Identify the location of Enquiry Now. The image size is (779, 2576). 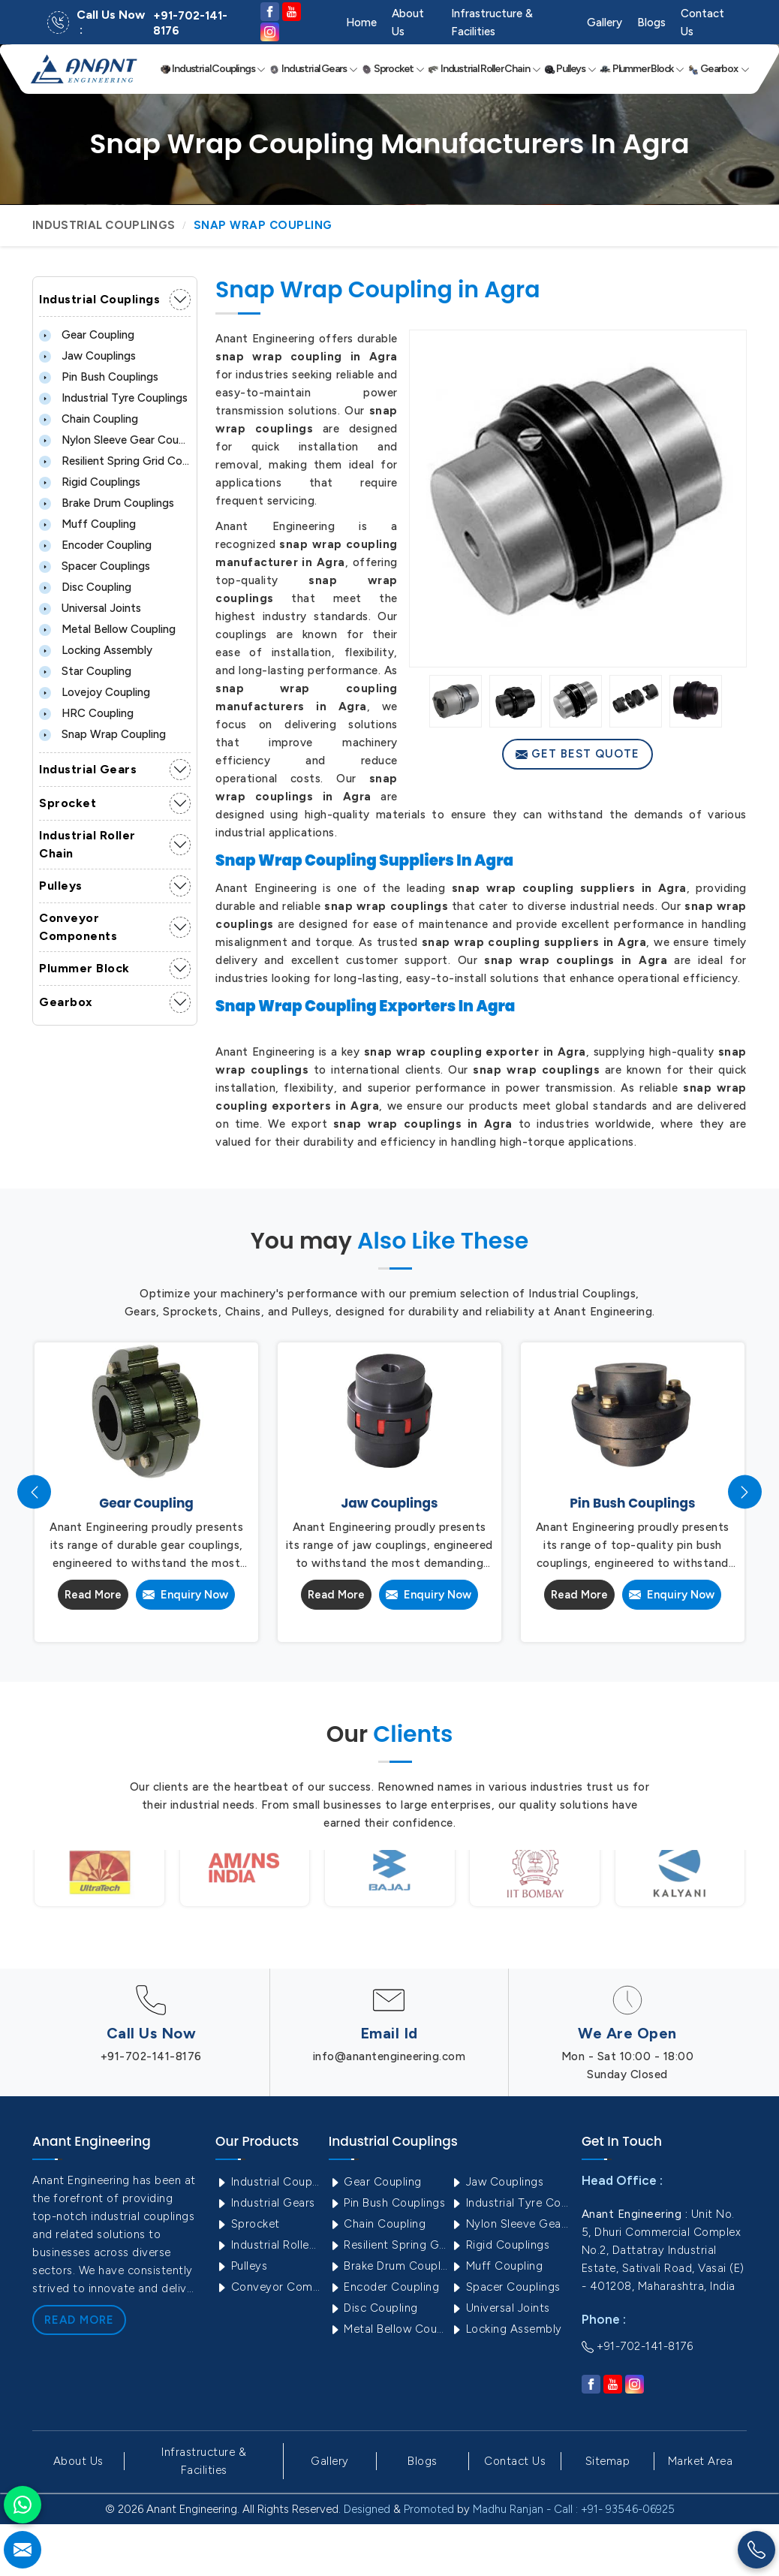
(185, 1594).